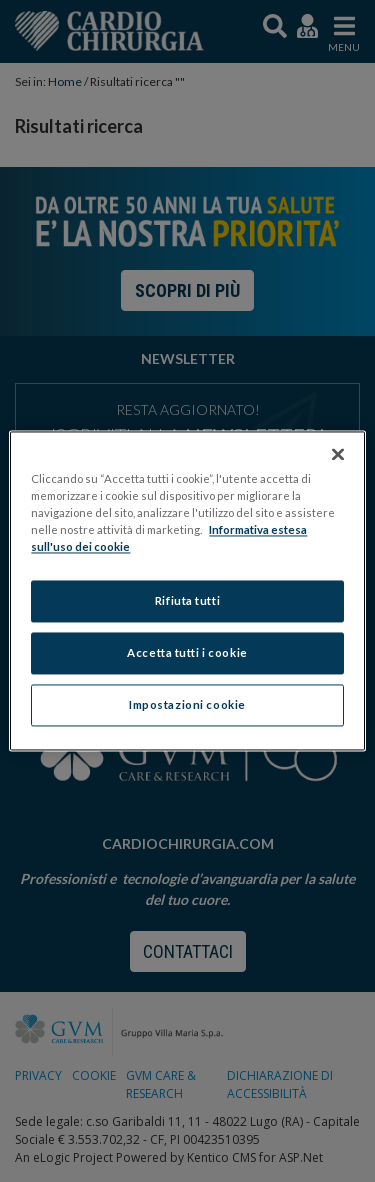  What do you see at coordinates (338, 454) in the screenshot?
I see `[Chiudi]` at bounding box center [338, 454].